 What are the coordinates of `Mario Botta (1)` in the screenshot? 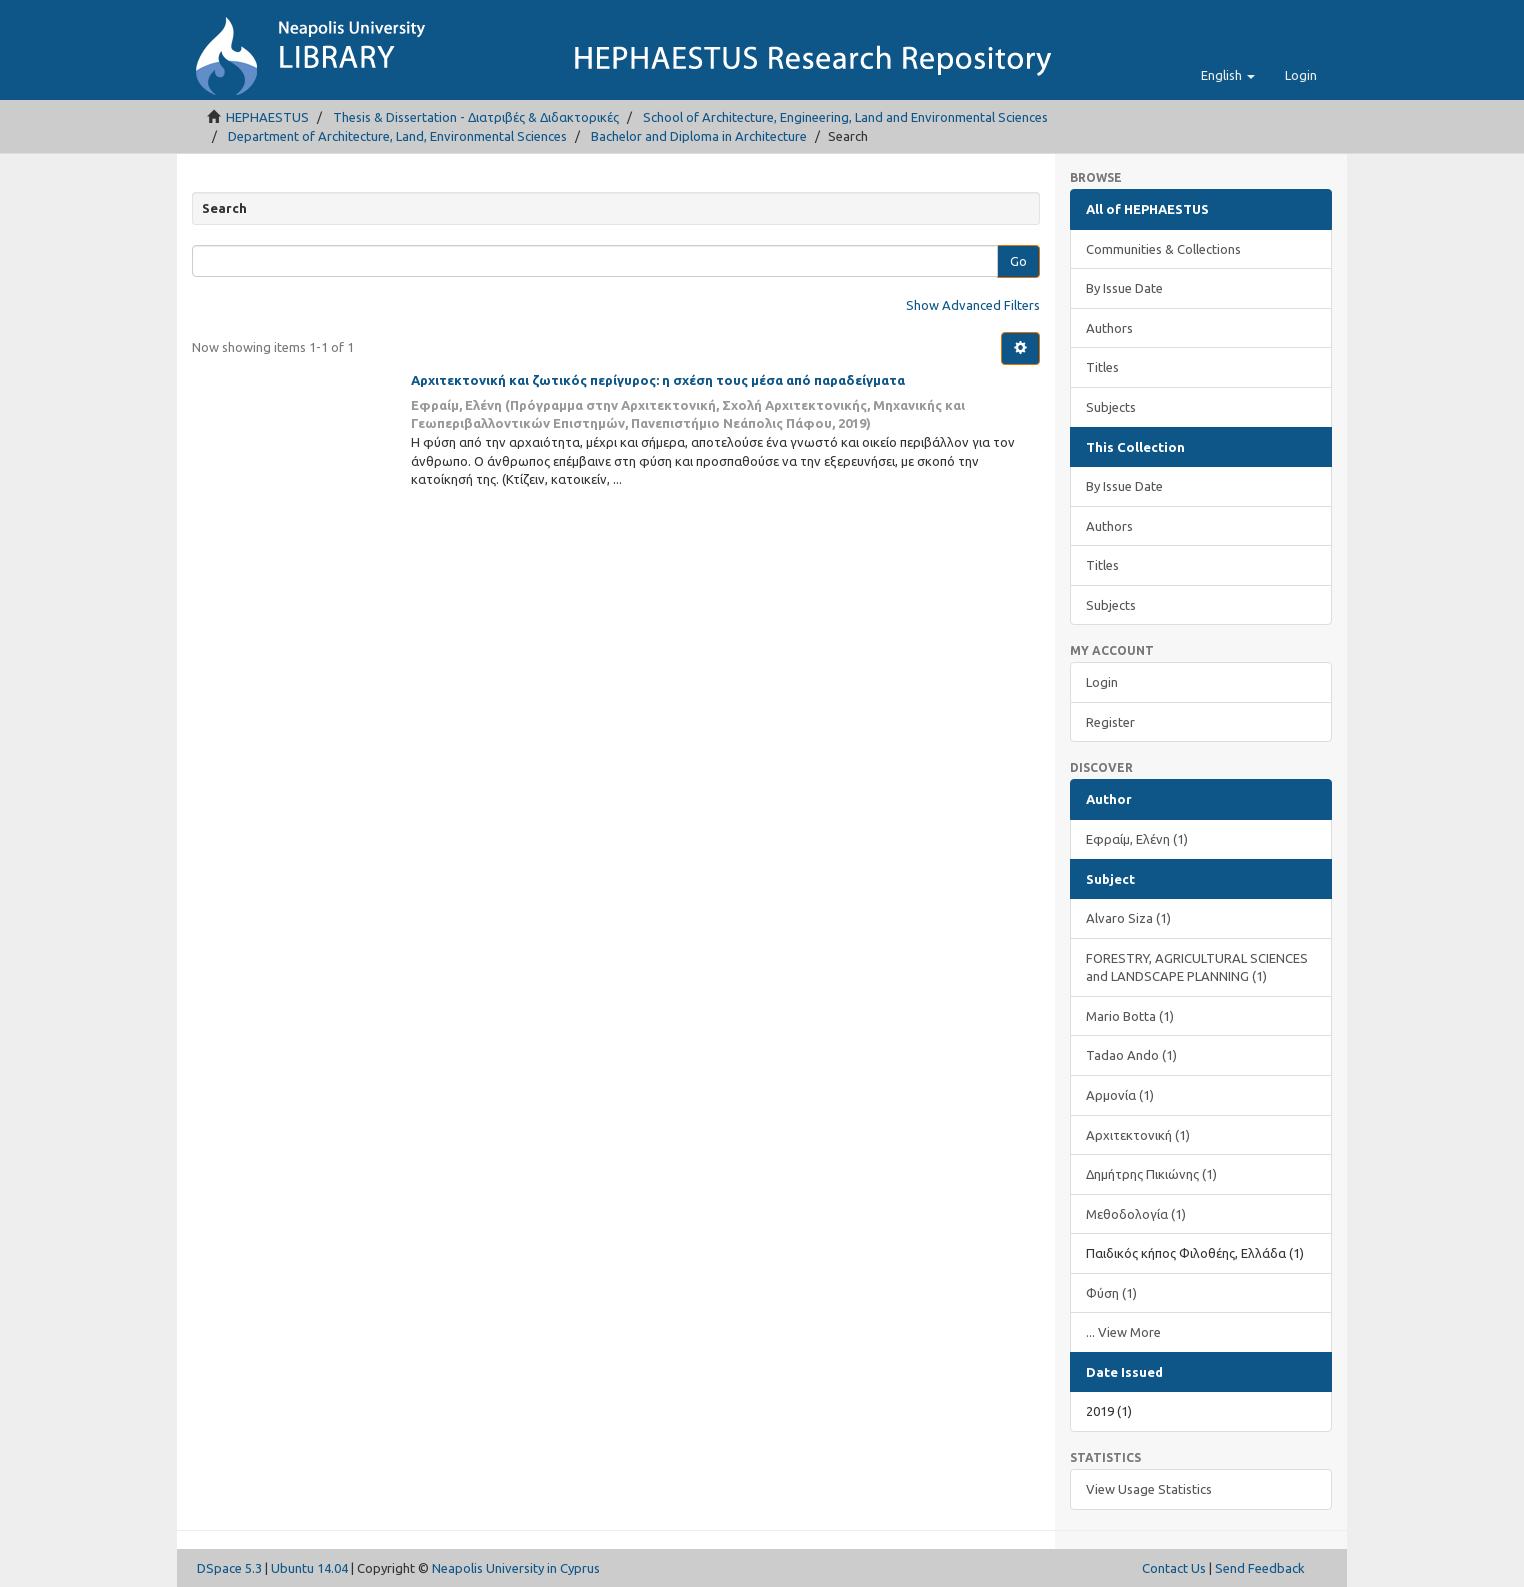 It's located at (1130, 1016).